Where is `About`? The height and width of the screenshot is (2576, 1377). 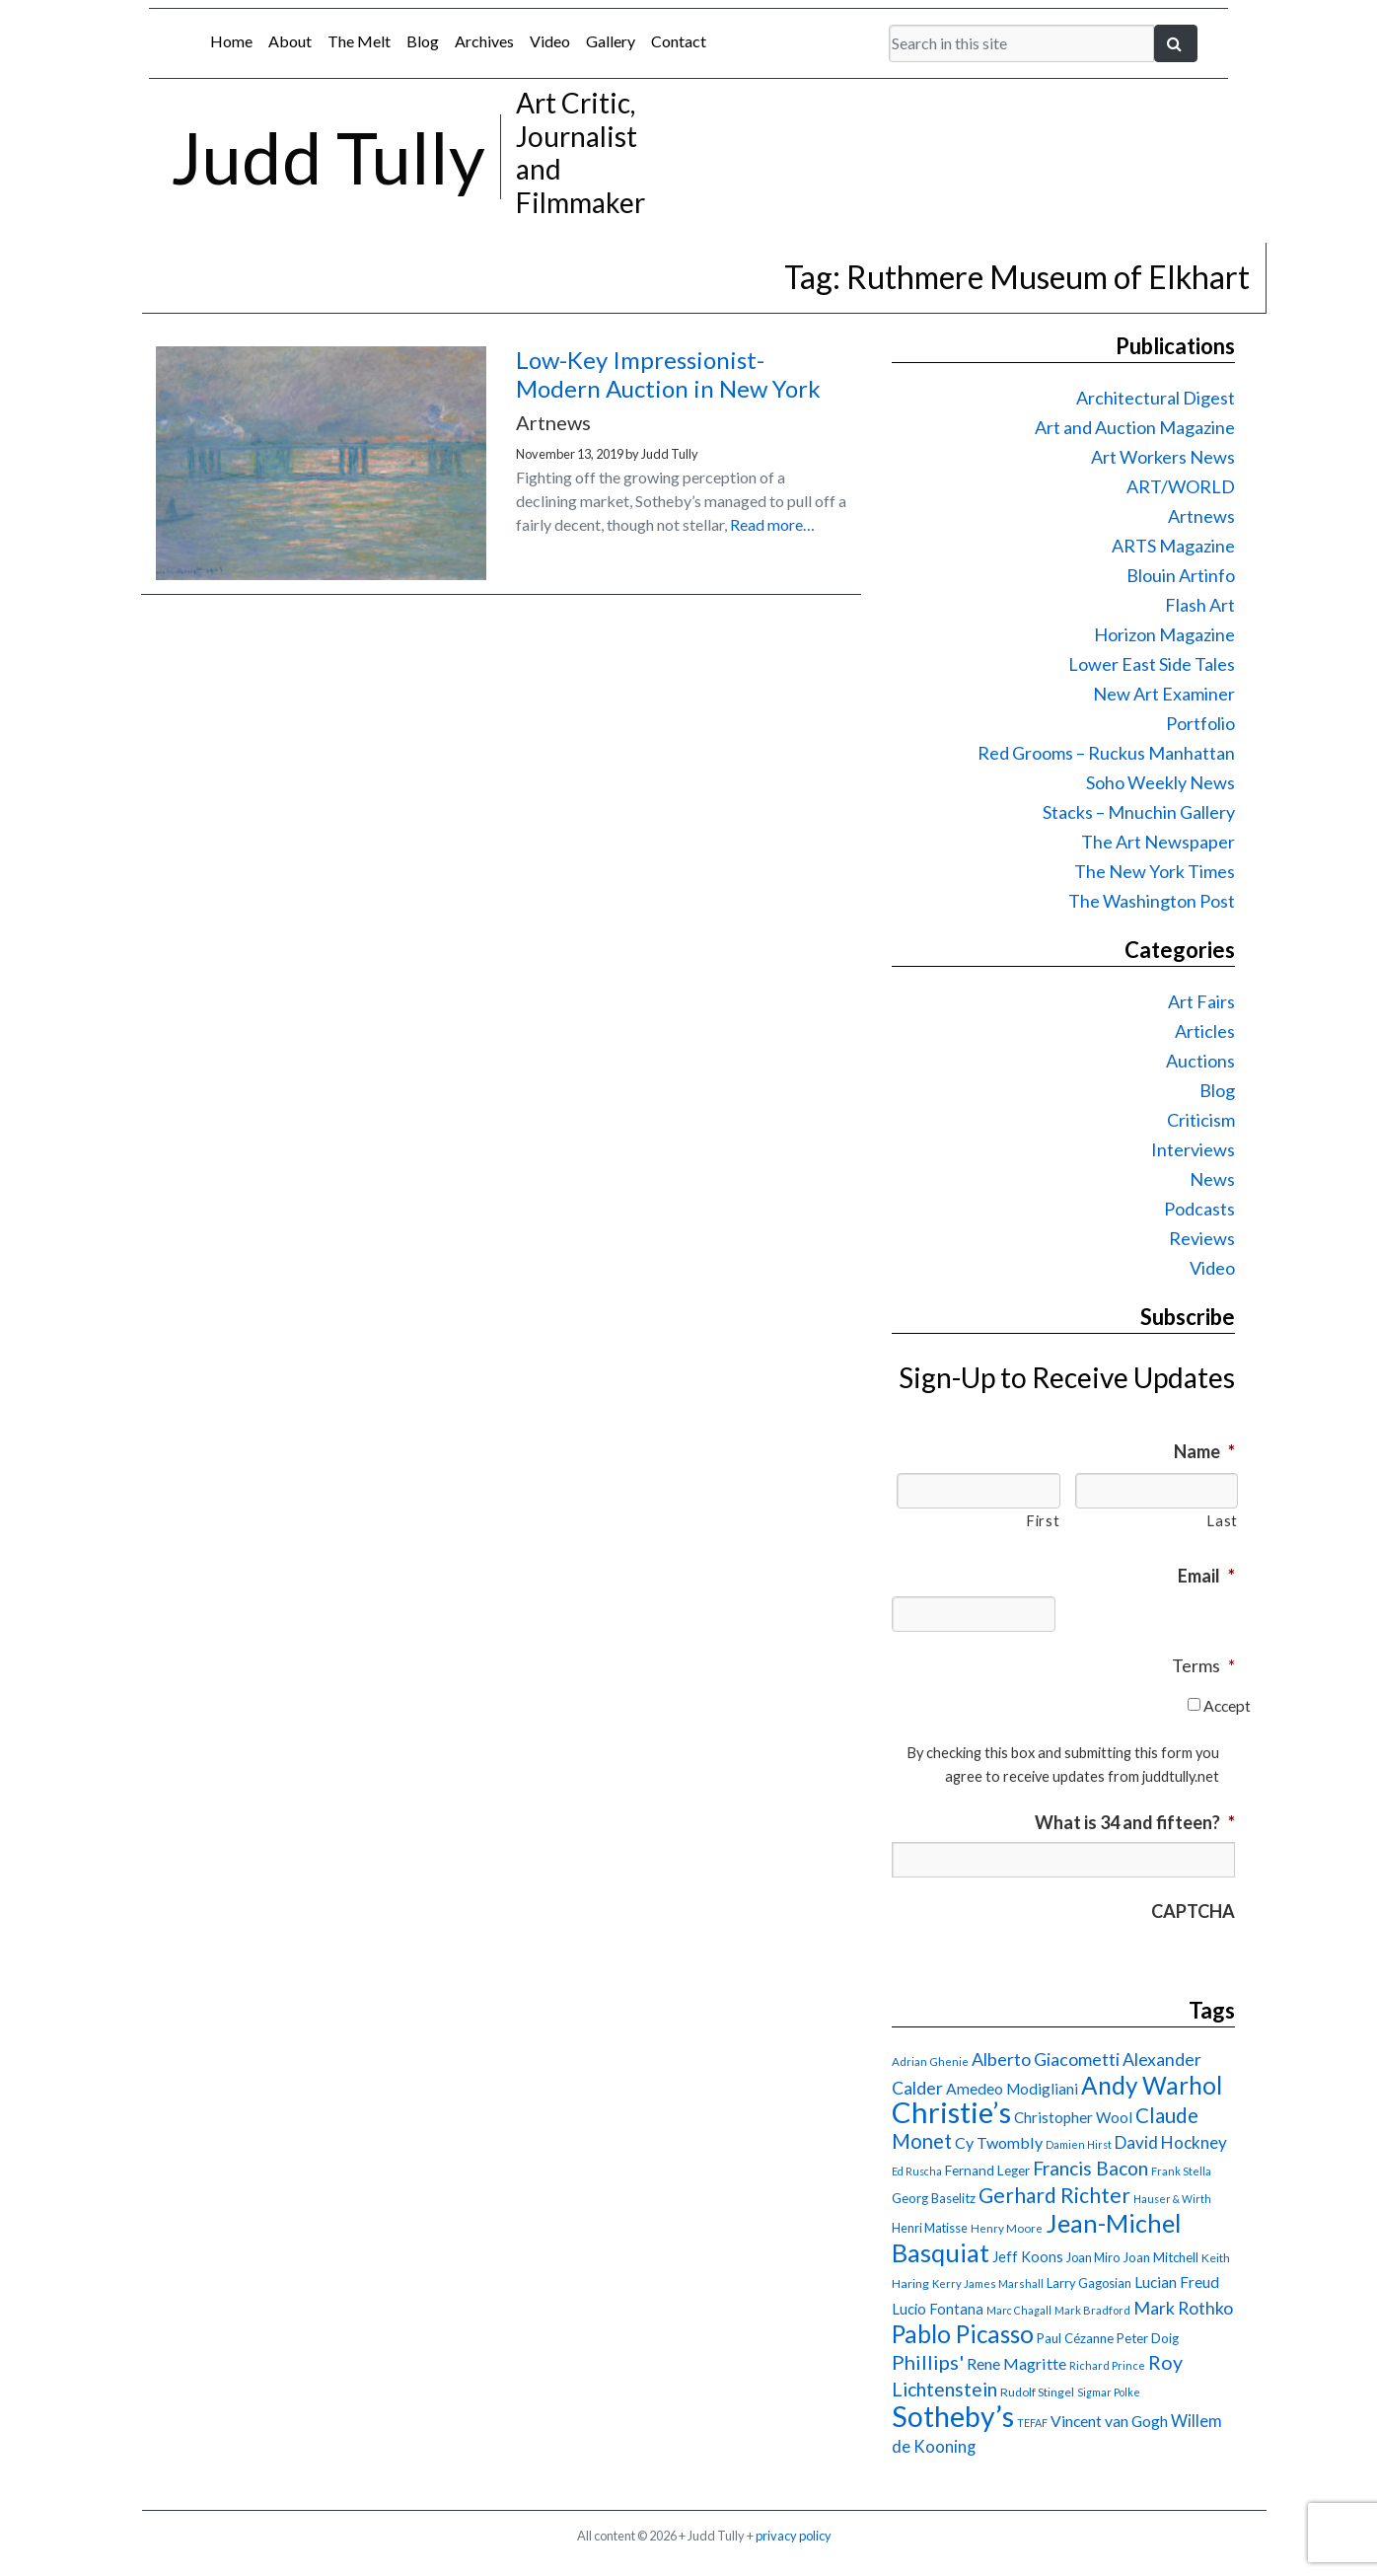 About is located at coordinates (290, 41).